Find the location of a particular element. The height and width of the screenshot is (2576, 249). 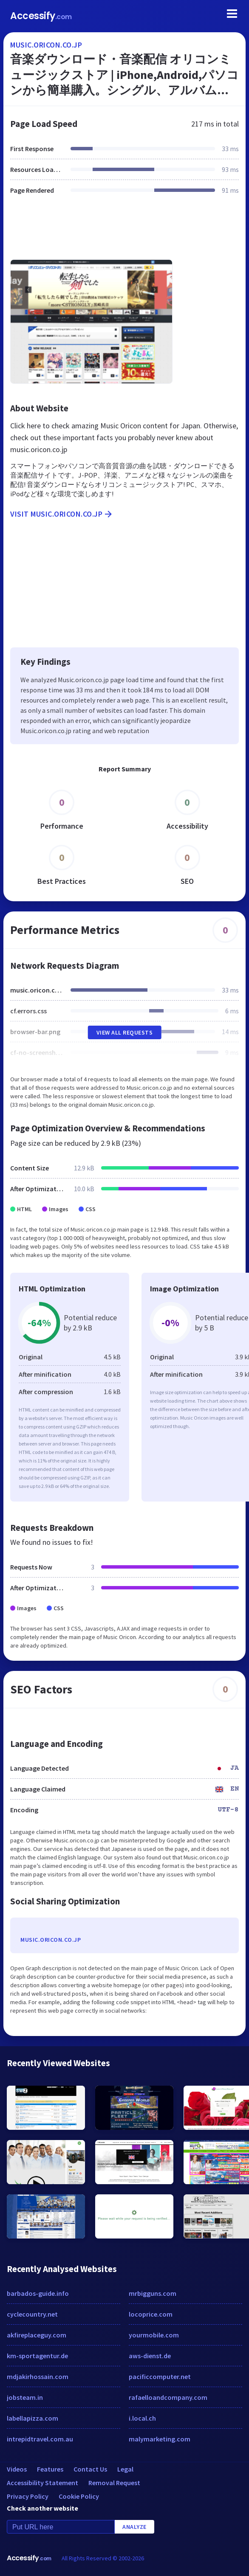

Videos is located at coordinates (17, 2469).